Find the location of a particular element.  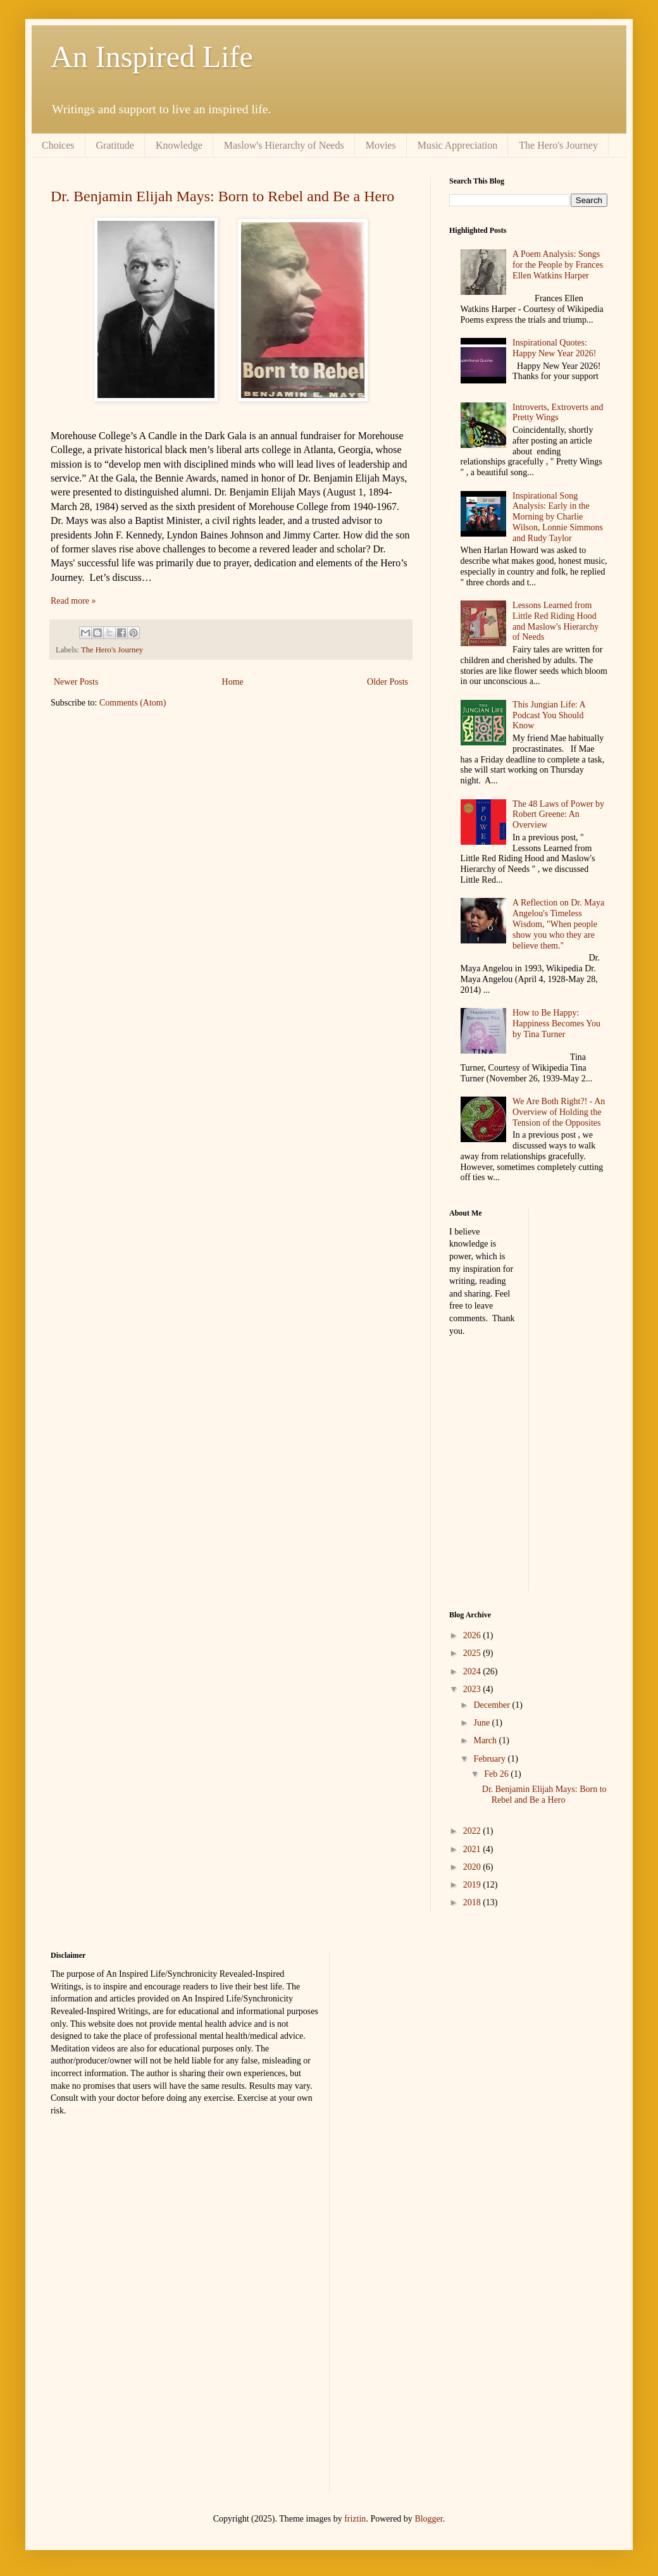

The Hero's Journey is located at coordinates (558, 145).